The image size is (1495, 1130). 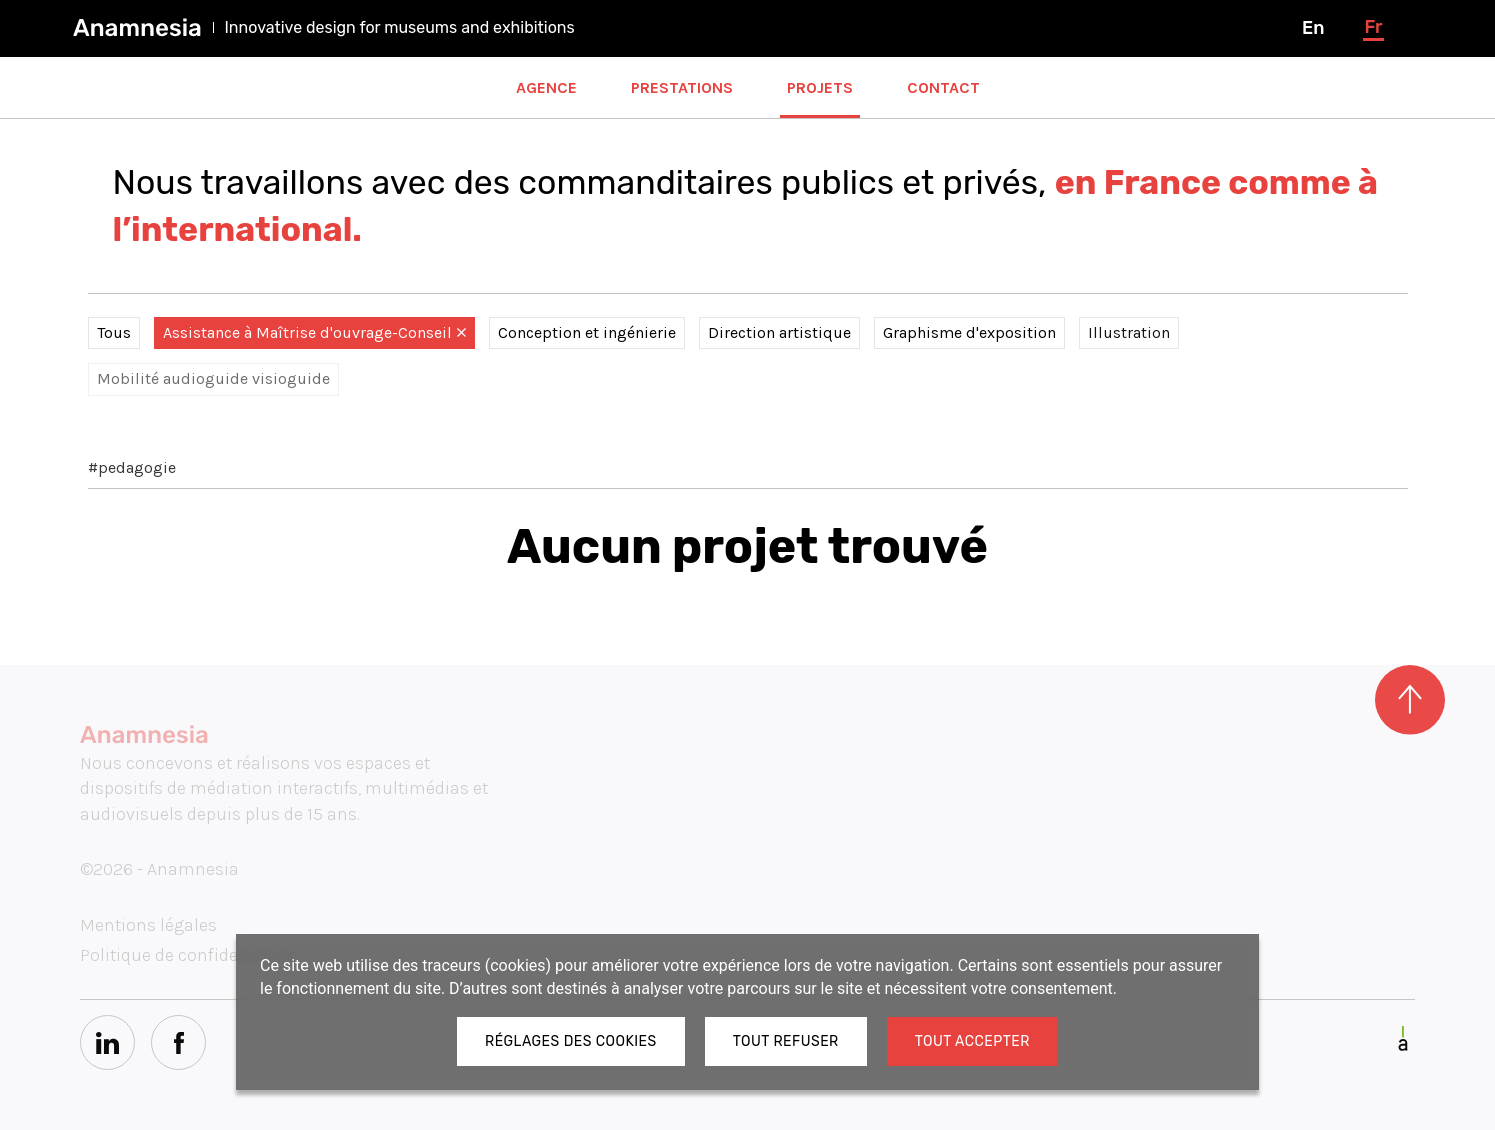 I want to click on Direction artistique, so click(x=779, y=332).